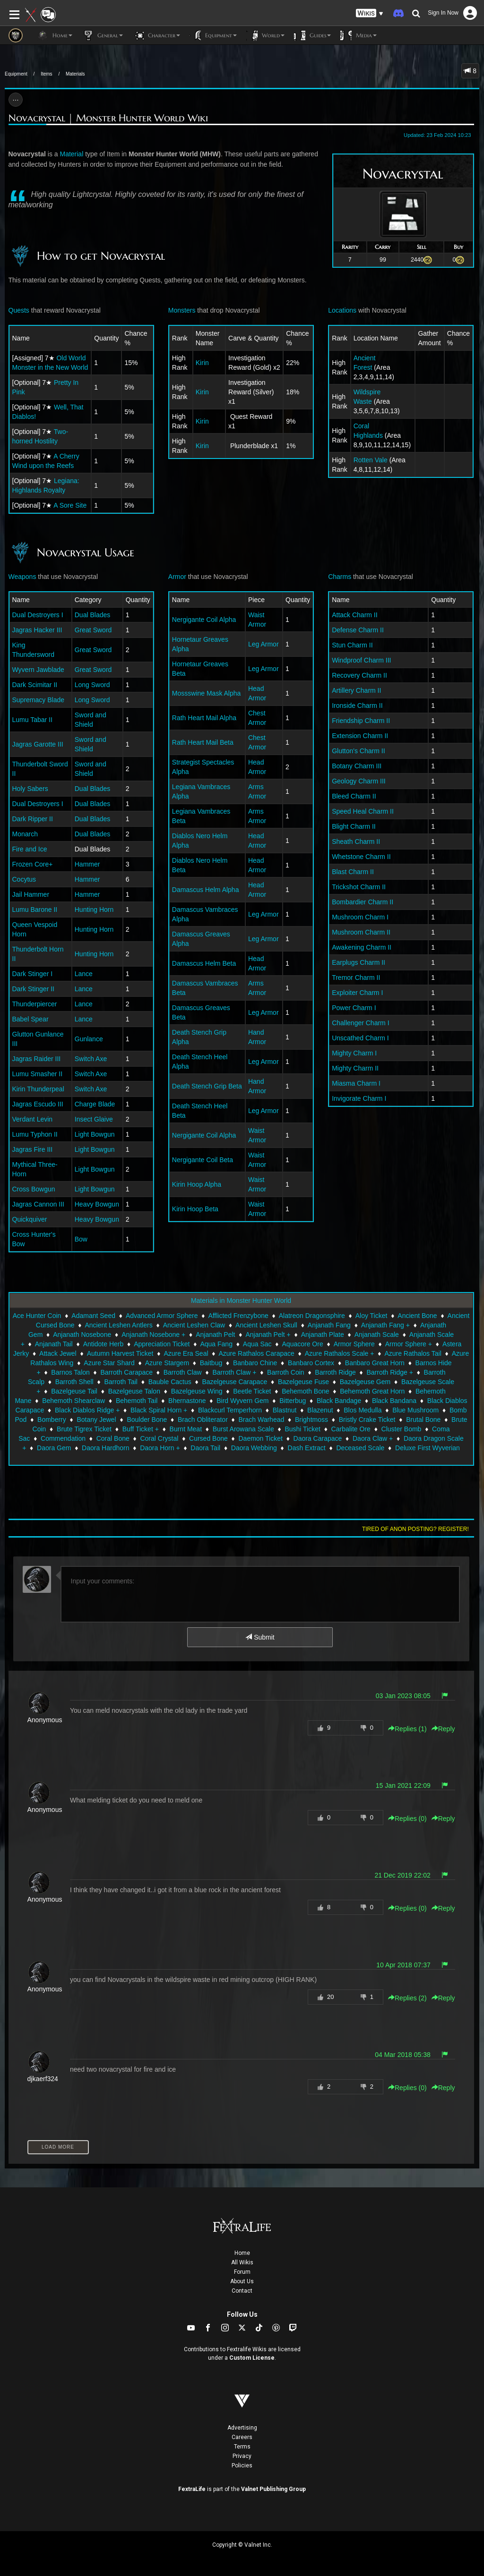 This screenshot has width=484, height=2576. What do you see at coordinates (401, 1429) in the screenshot?
I see `Cluster Bomb` at bounding box center [401, 1429].